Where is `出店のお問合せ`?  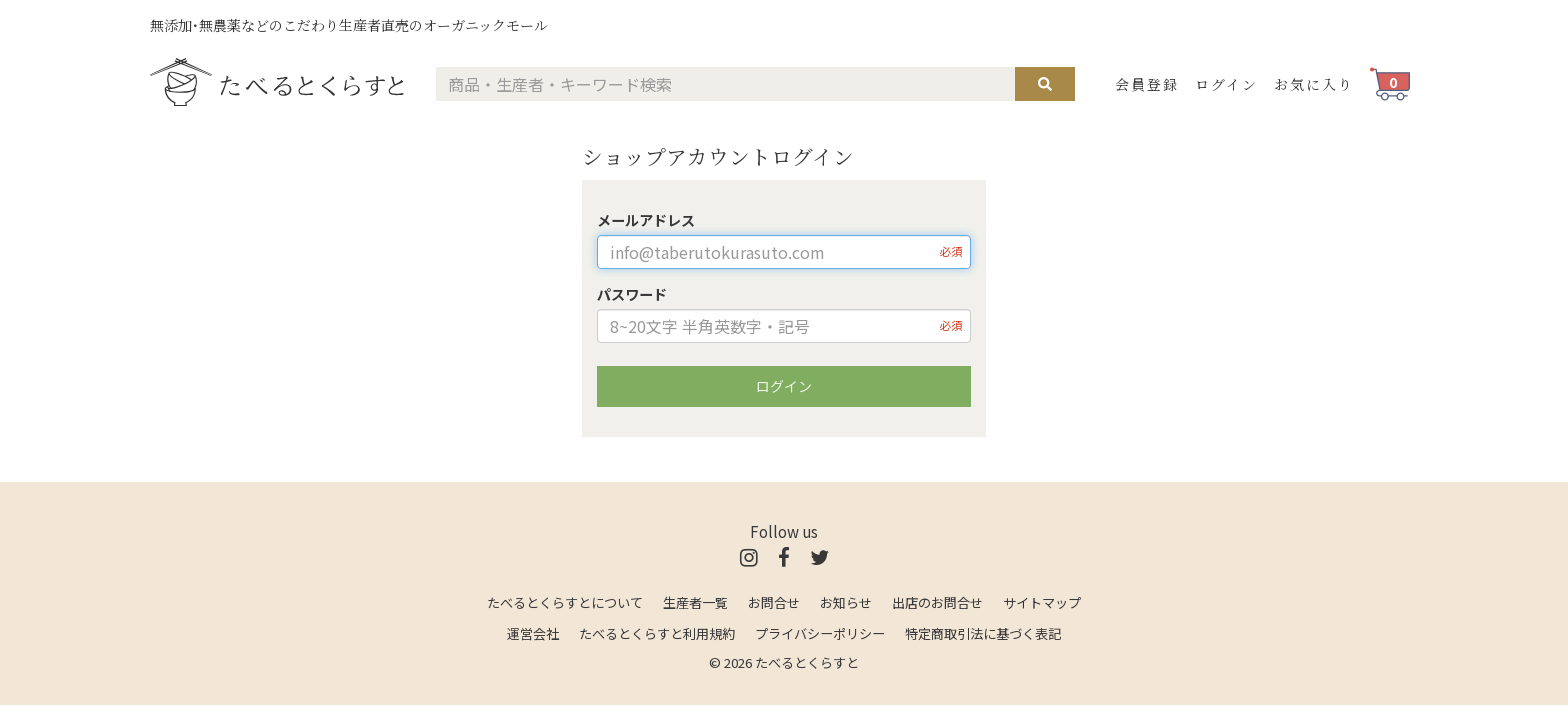 出店のお問合せ is located at coordinates (937, 602).